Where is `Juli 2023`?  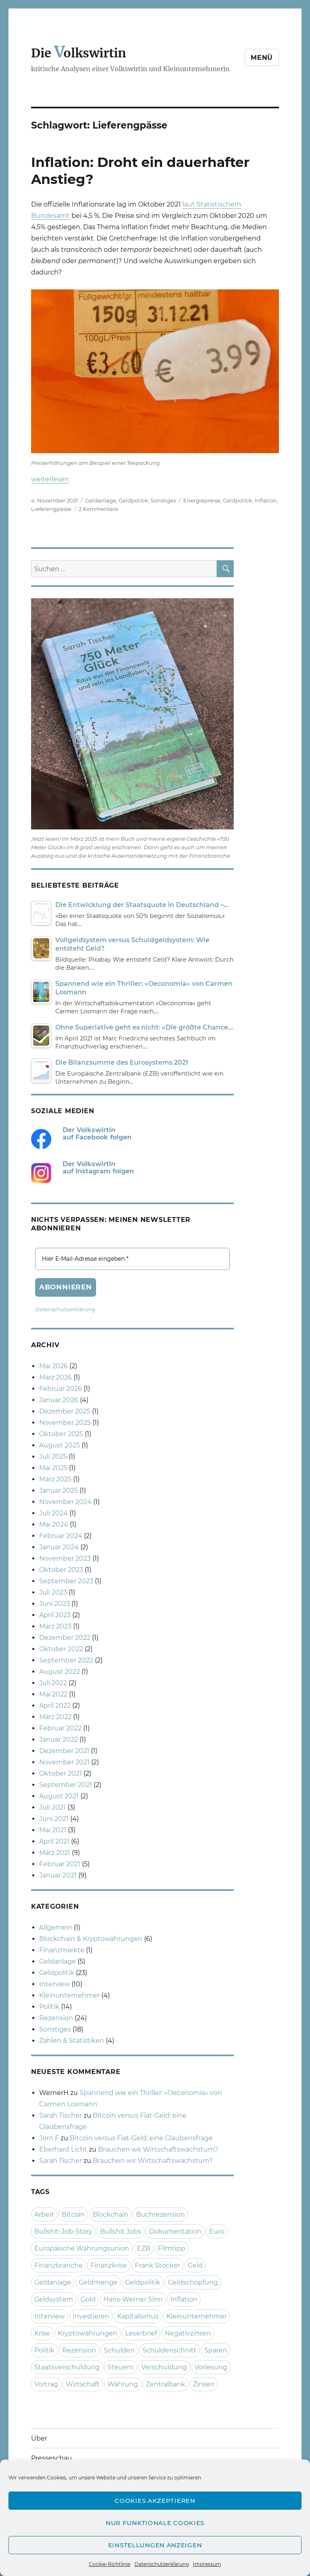
Juli 2023 is located at coordinates (53, 1592).